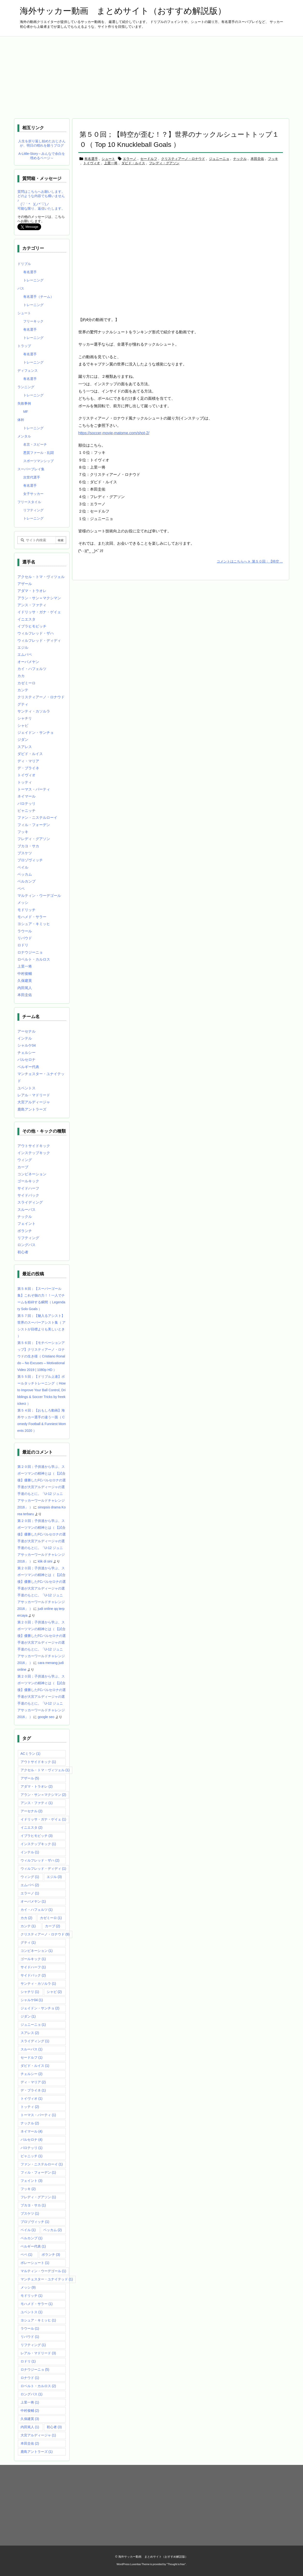 The image size is (303, 2576). I want to click on アダマ・トラオレ [アダマ・トラオレ (2個の項目)], so click(37, 1786).